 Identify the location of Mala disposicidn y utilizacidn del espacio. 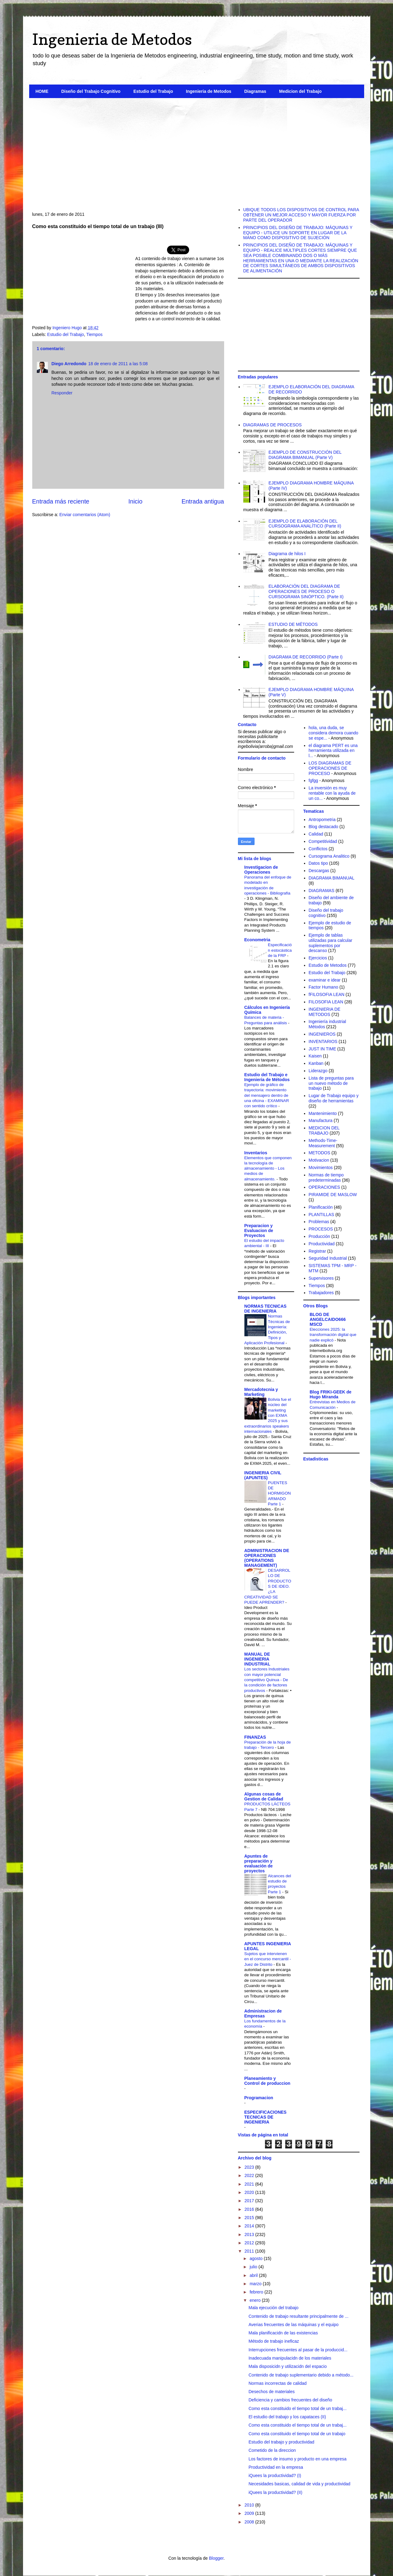
(287, 2366).